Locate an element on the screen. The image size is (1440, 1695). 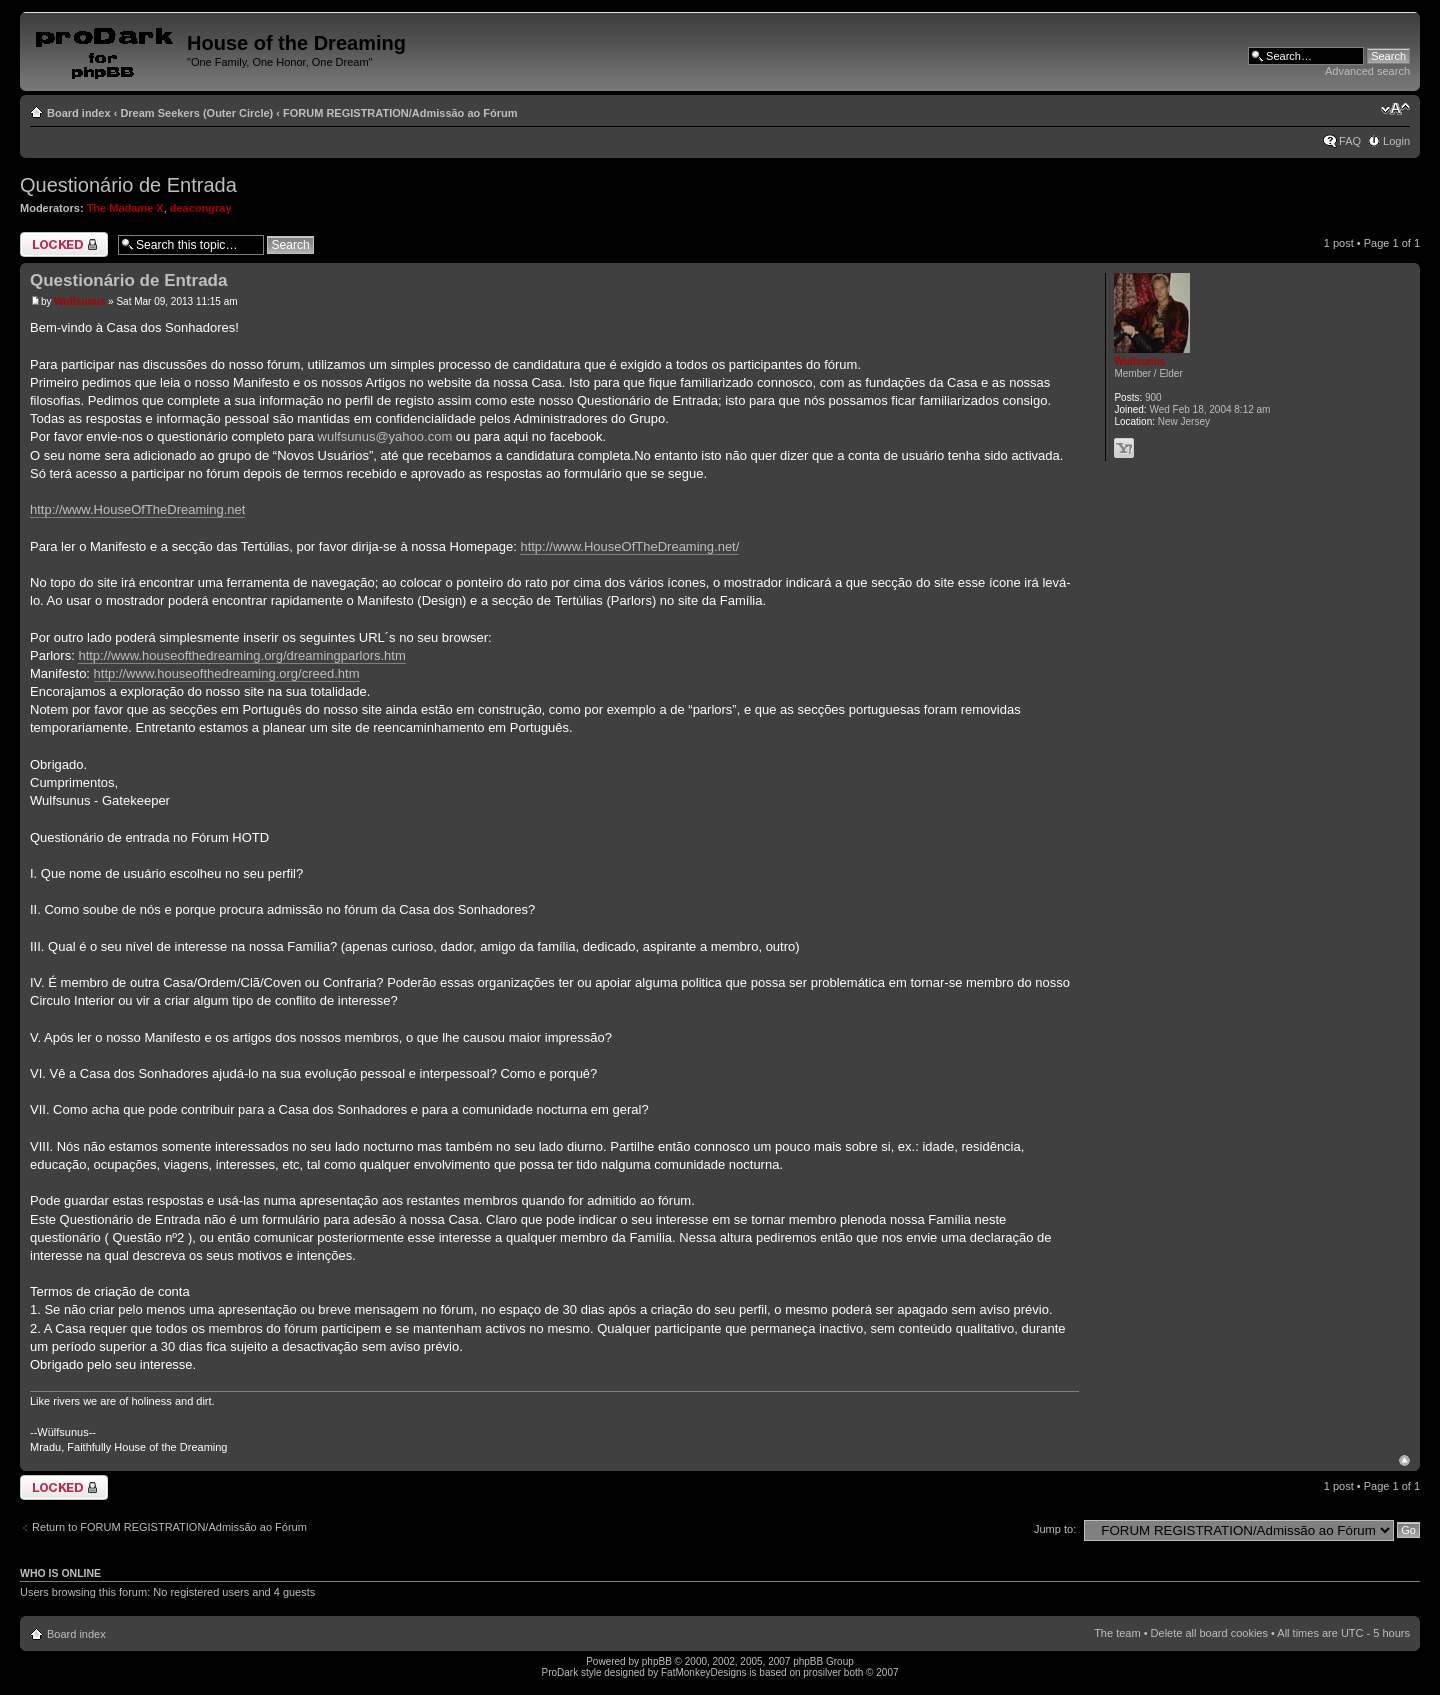
Jump to: is located at coordinates (1055, 1529).